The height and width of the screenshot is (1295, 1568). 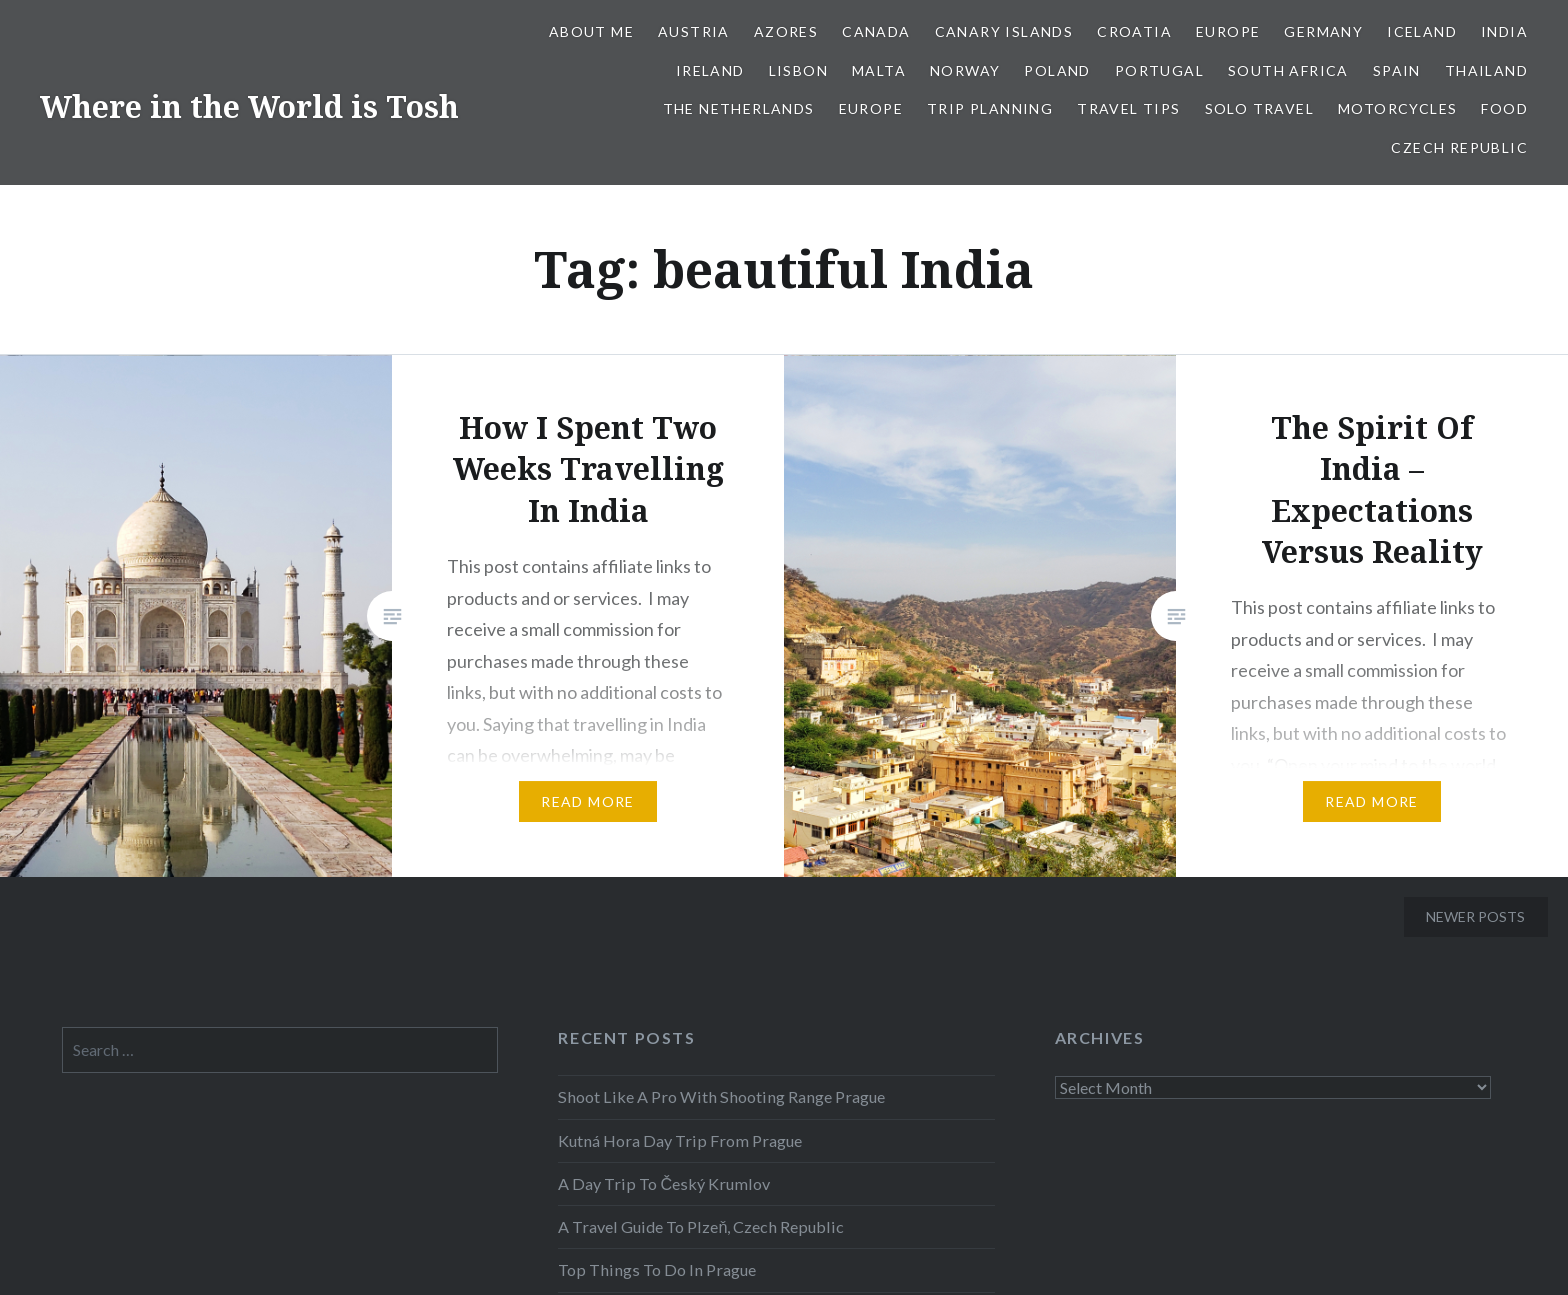 I want to click on Norway, so click(x=965, y=70).